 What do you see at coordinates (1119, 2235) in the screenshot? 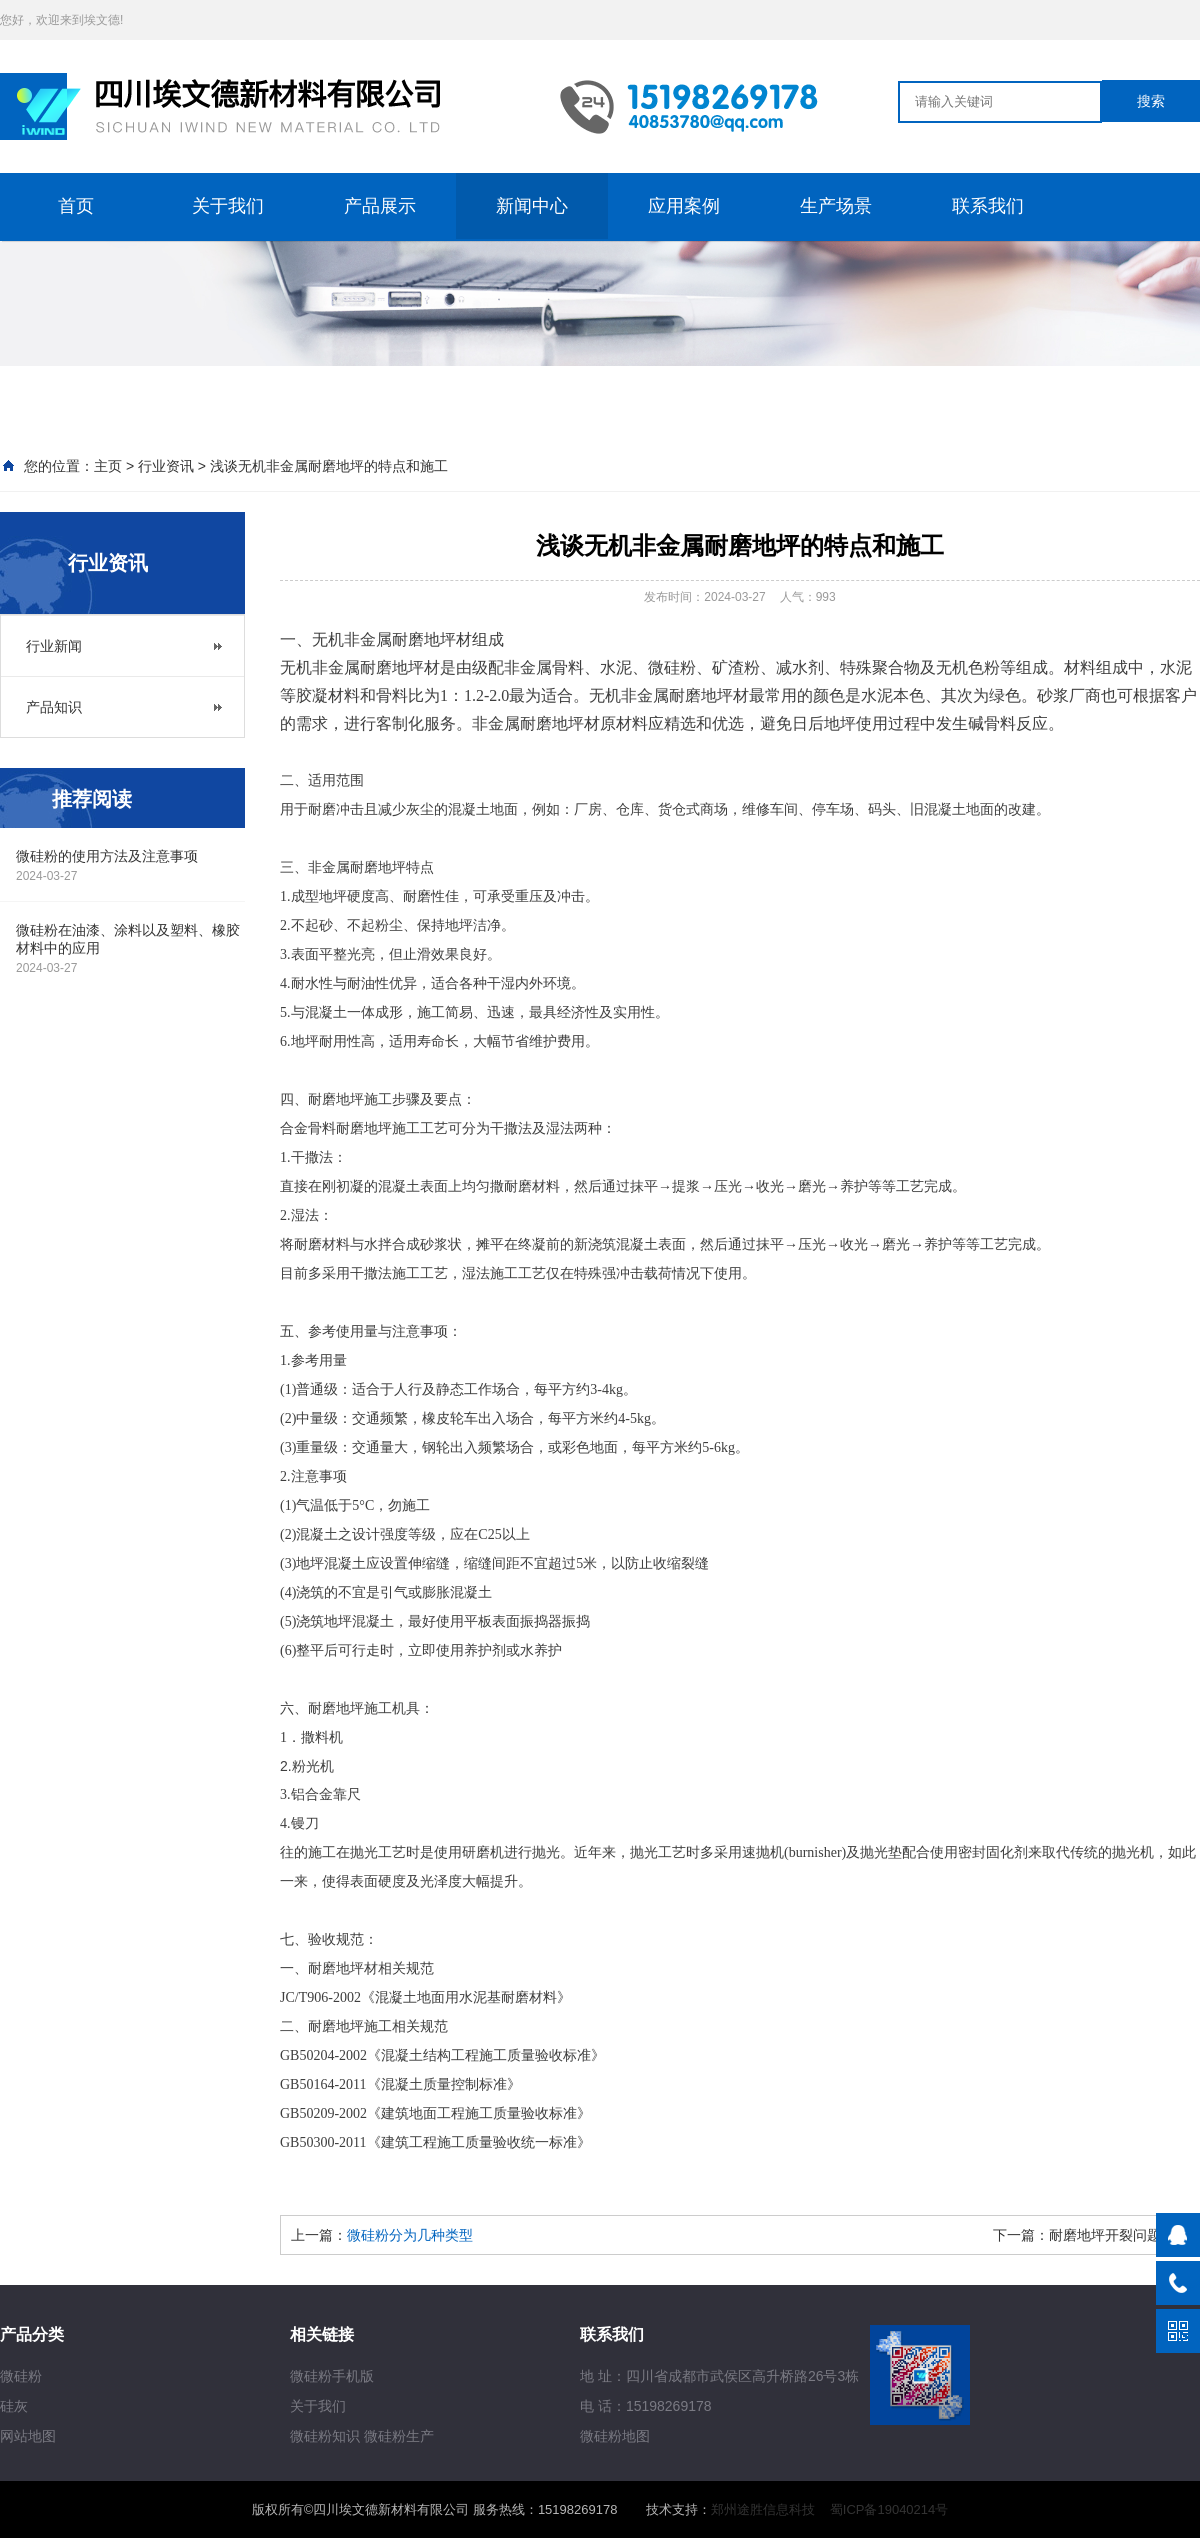
I see `耐磨地坪开裂问题解析` at bounding box center [1119, 2235].